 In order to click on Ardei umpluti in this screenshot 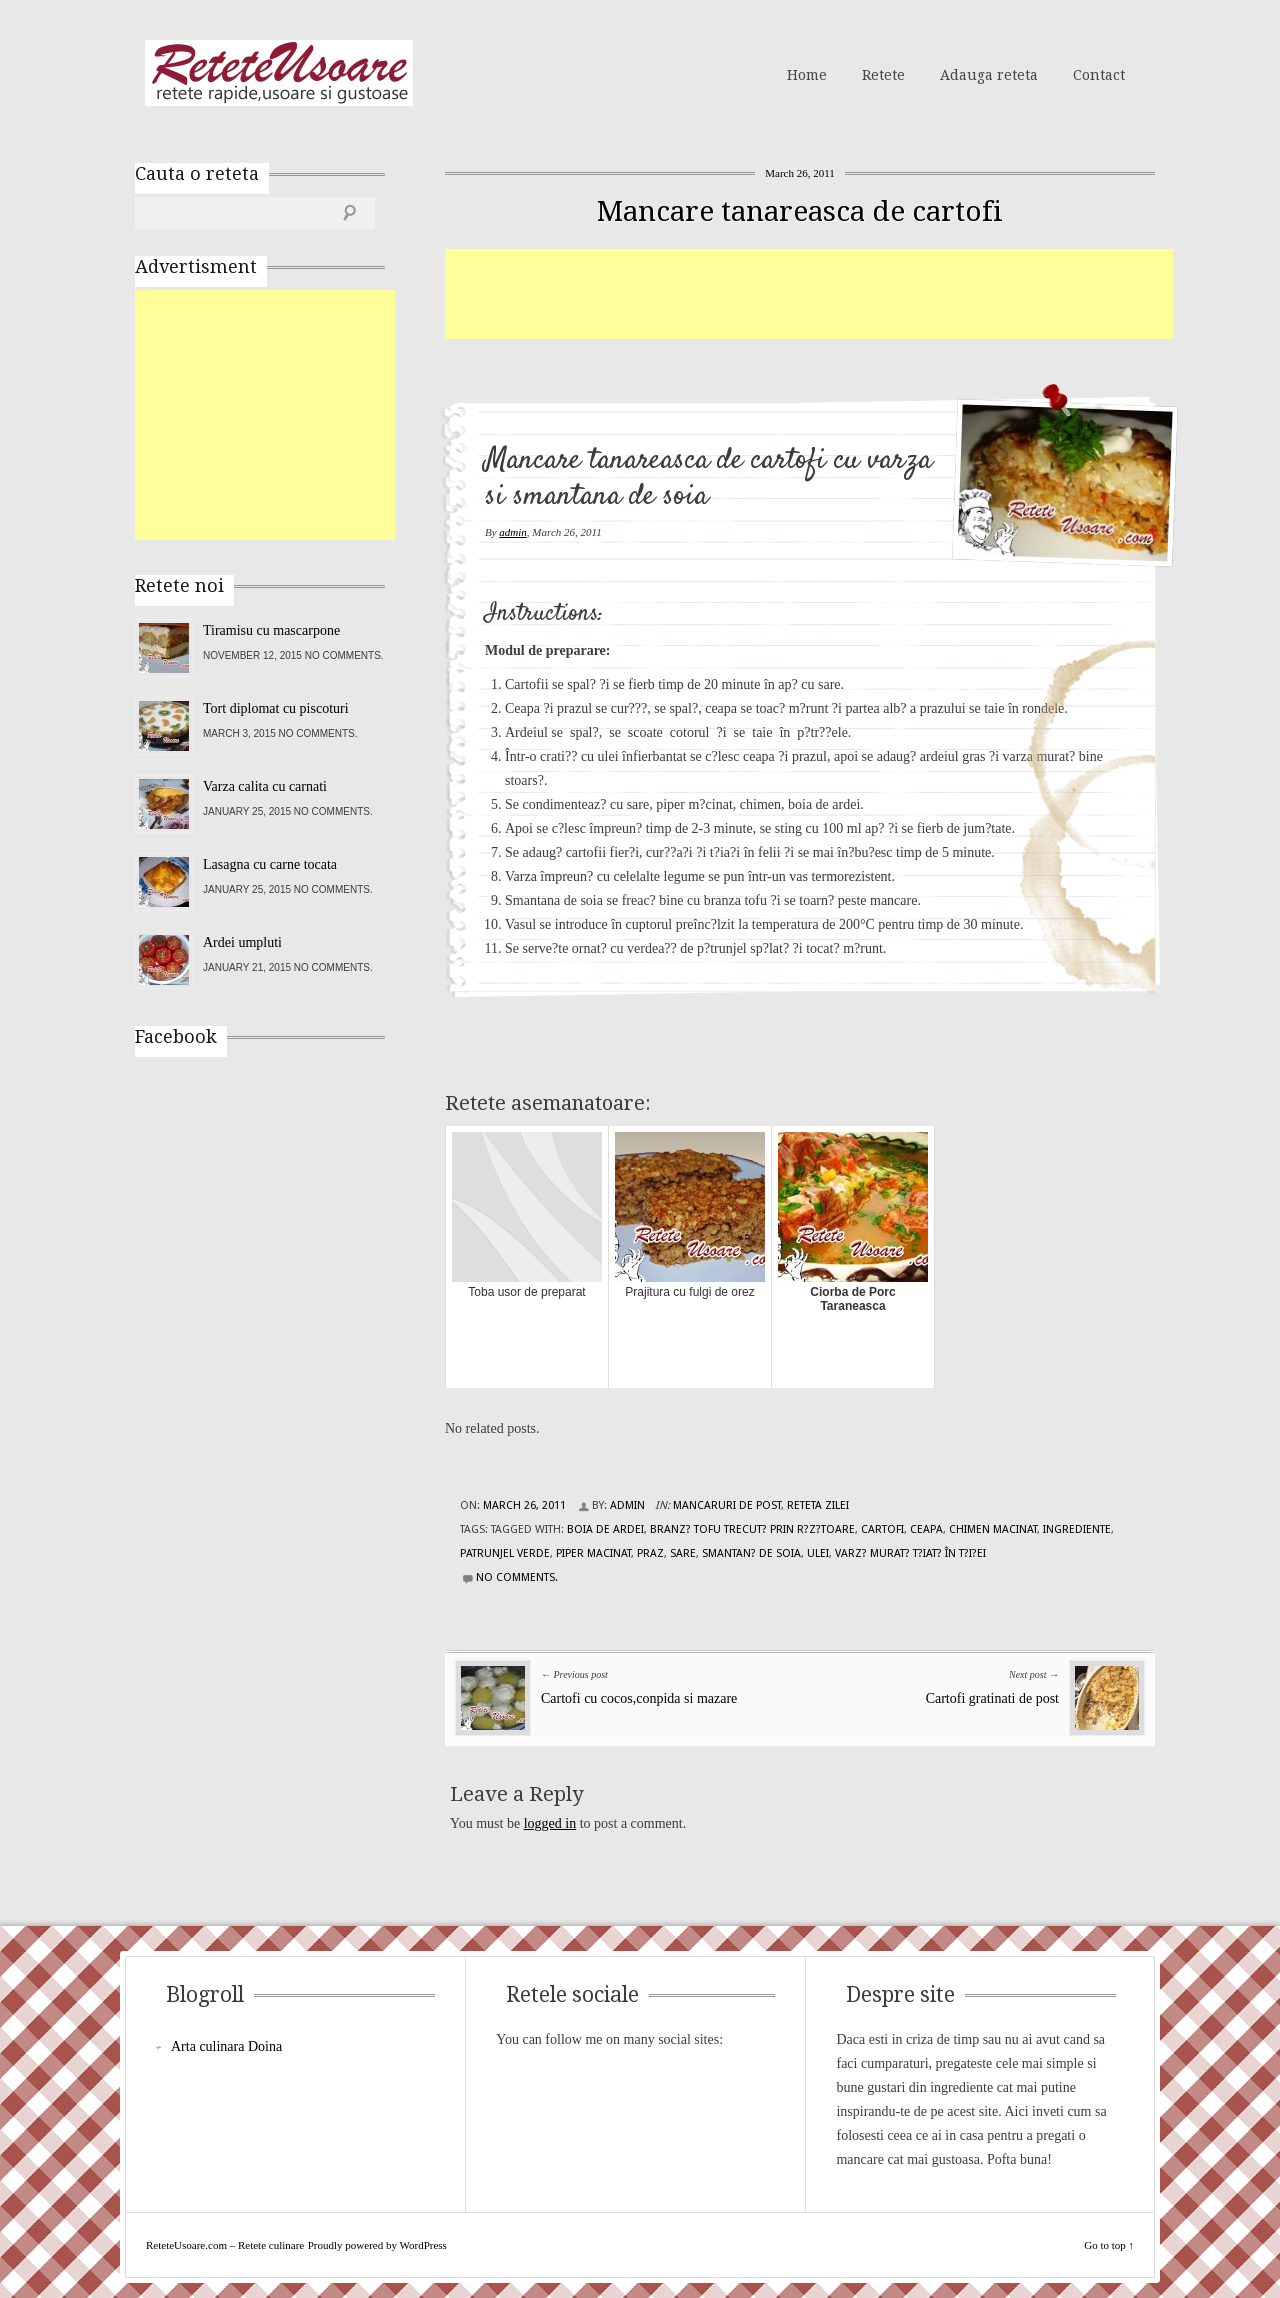, I will do `click(242, 942)`.